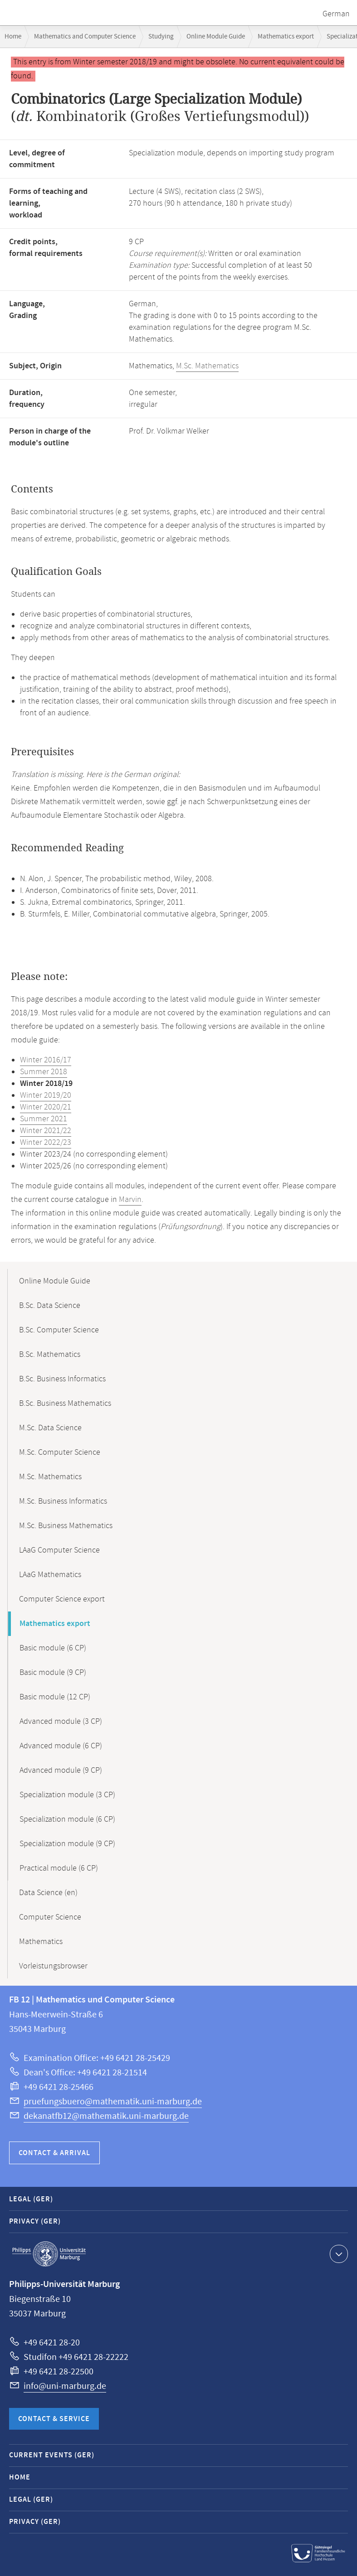  Describe the element at coordinates (49, 2254) in the screenshot. I see `Philipps-Universität Marburg` at that location.